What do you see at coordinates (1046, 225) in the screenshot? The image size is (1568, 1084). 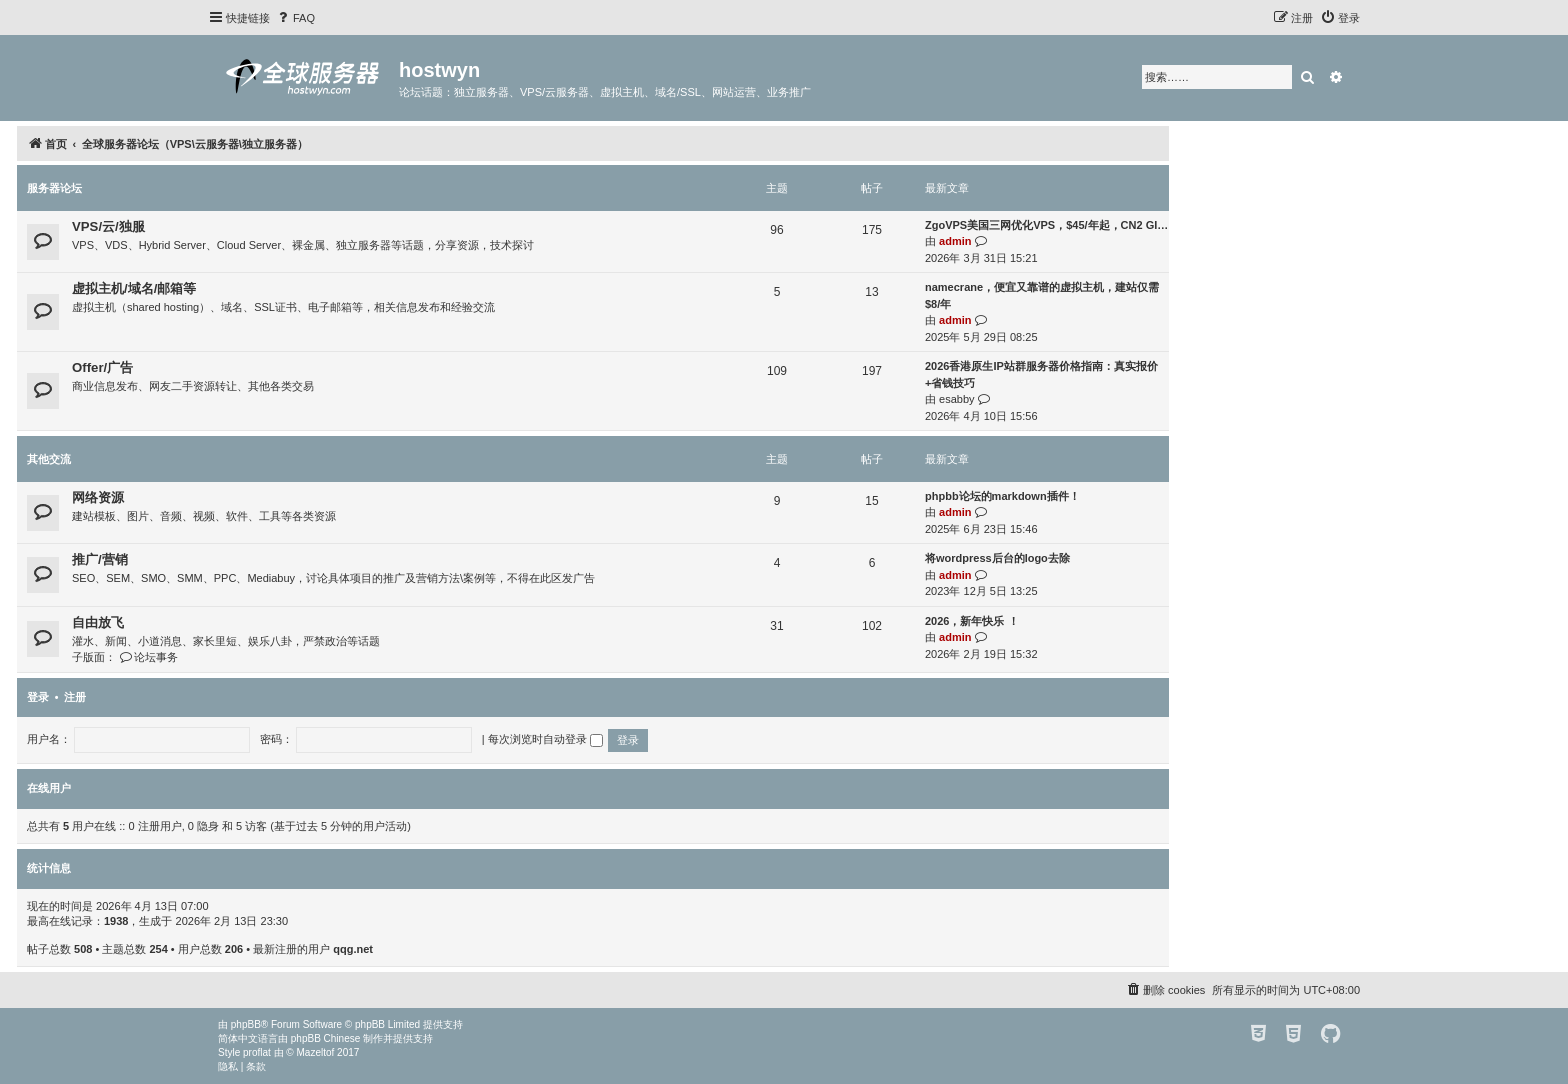 I see `ZgoVPS美国三网优化VPS，$45/年起，CN2 GI…` at bounding box center [1046, 225].